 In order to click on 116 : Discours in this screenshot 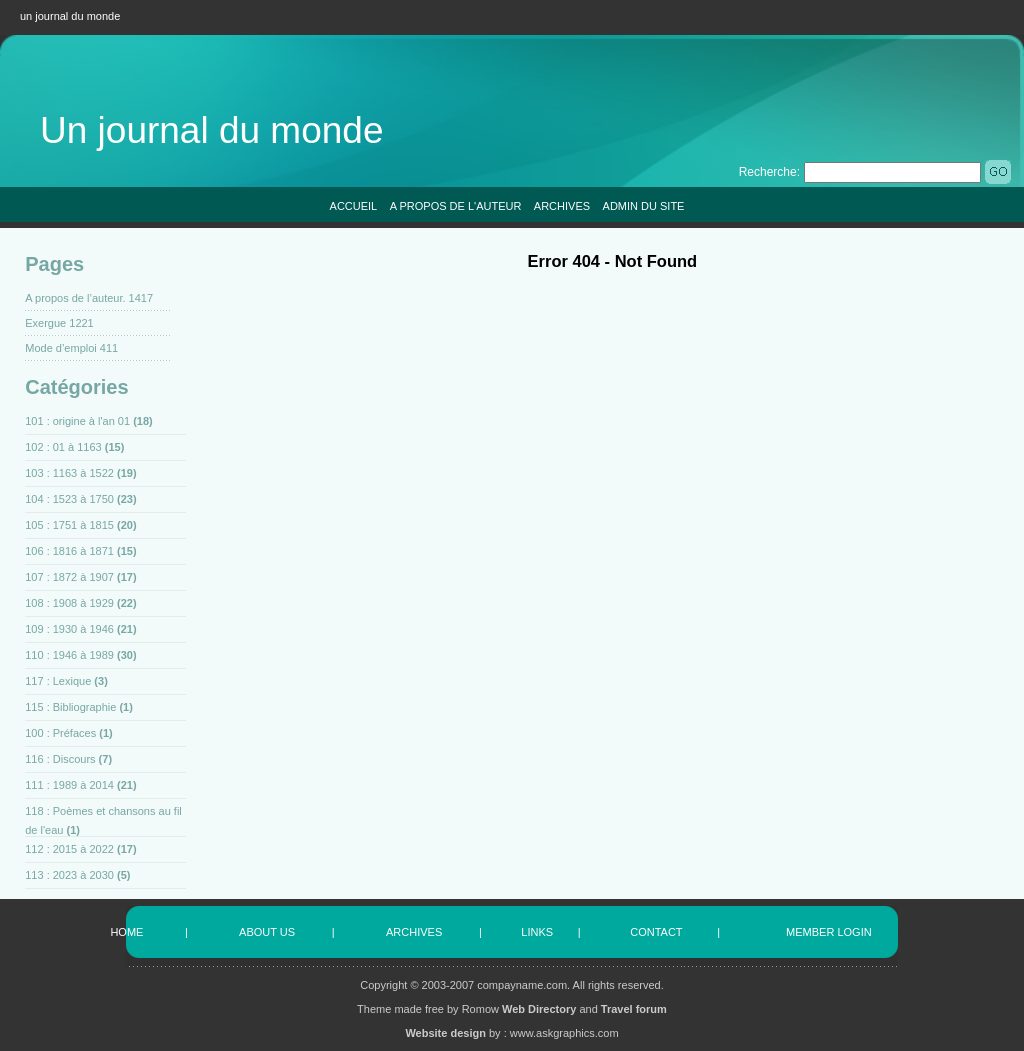, I will do `click(60, 759)`.